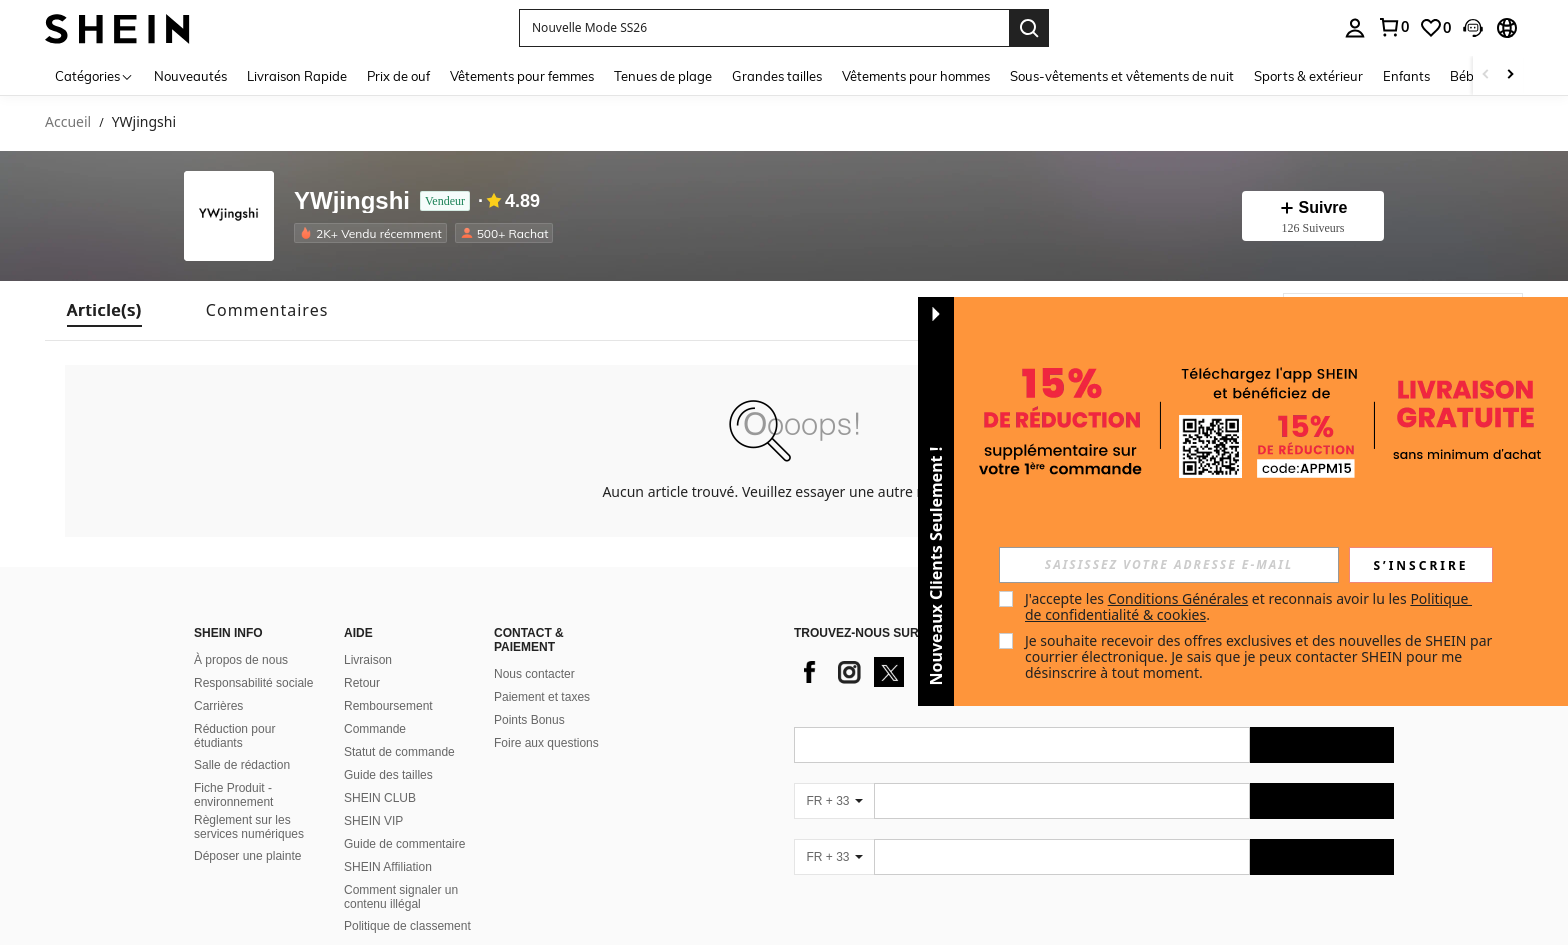 This screenshot has height=945, width=1568. Describe the element at coordinates (1510, 75) in the screenshot. I see `[Scroll right]` at that location.